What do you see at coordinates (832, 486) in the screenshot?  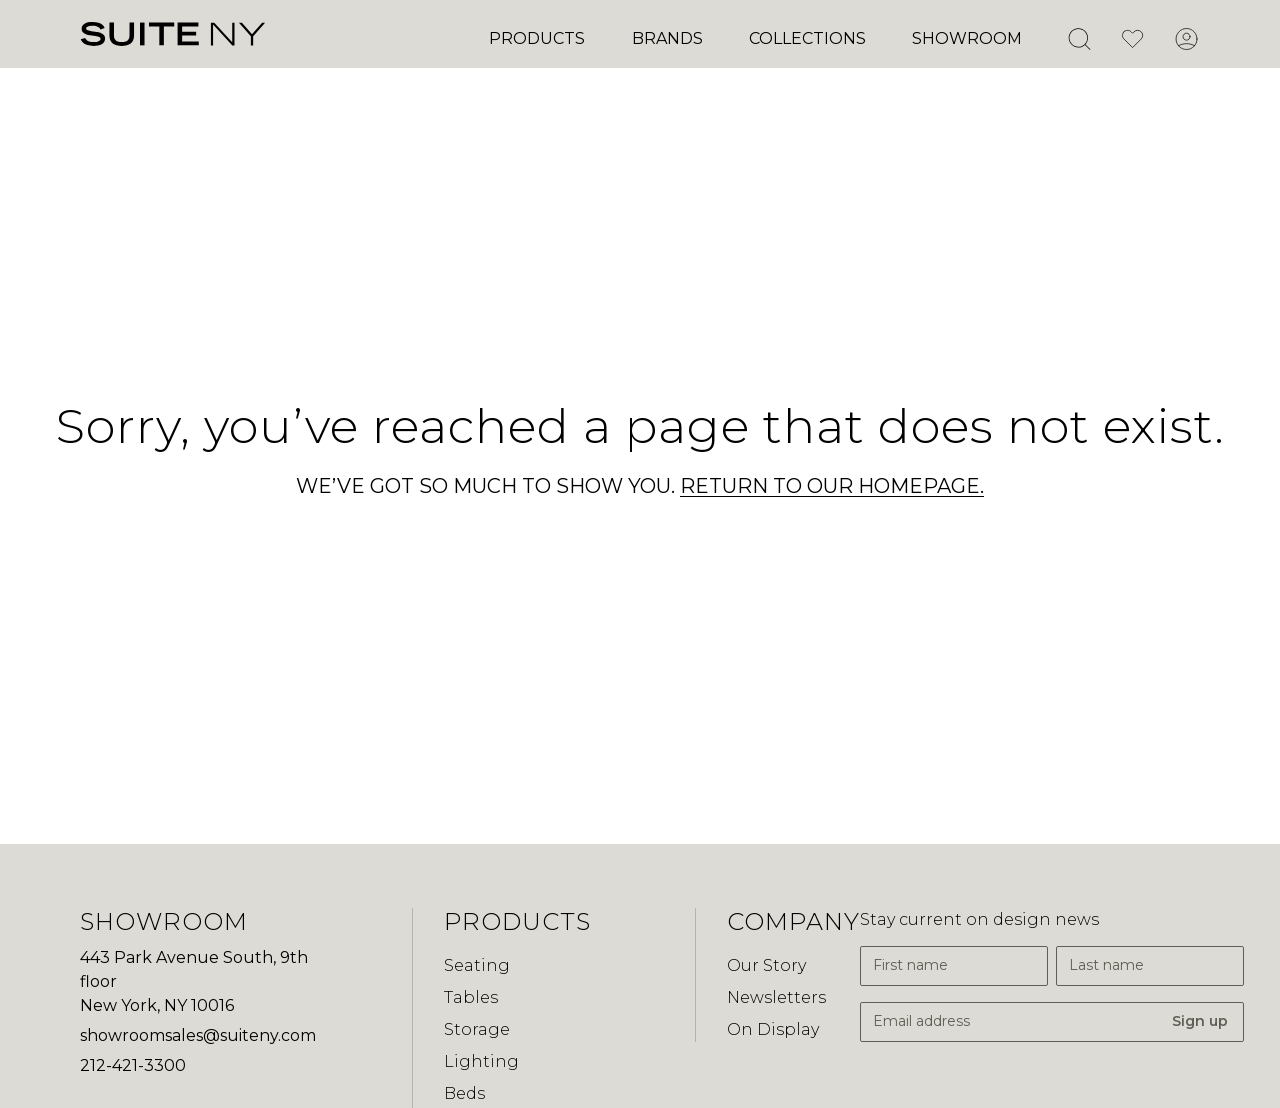 I see `RETURN TO OUR HOMEPAGE.` at bounding box center [832, 486].